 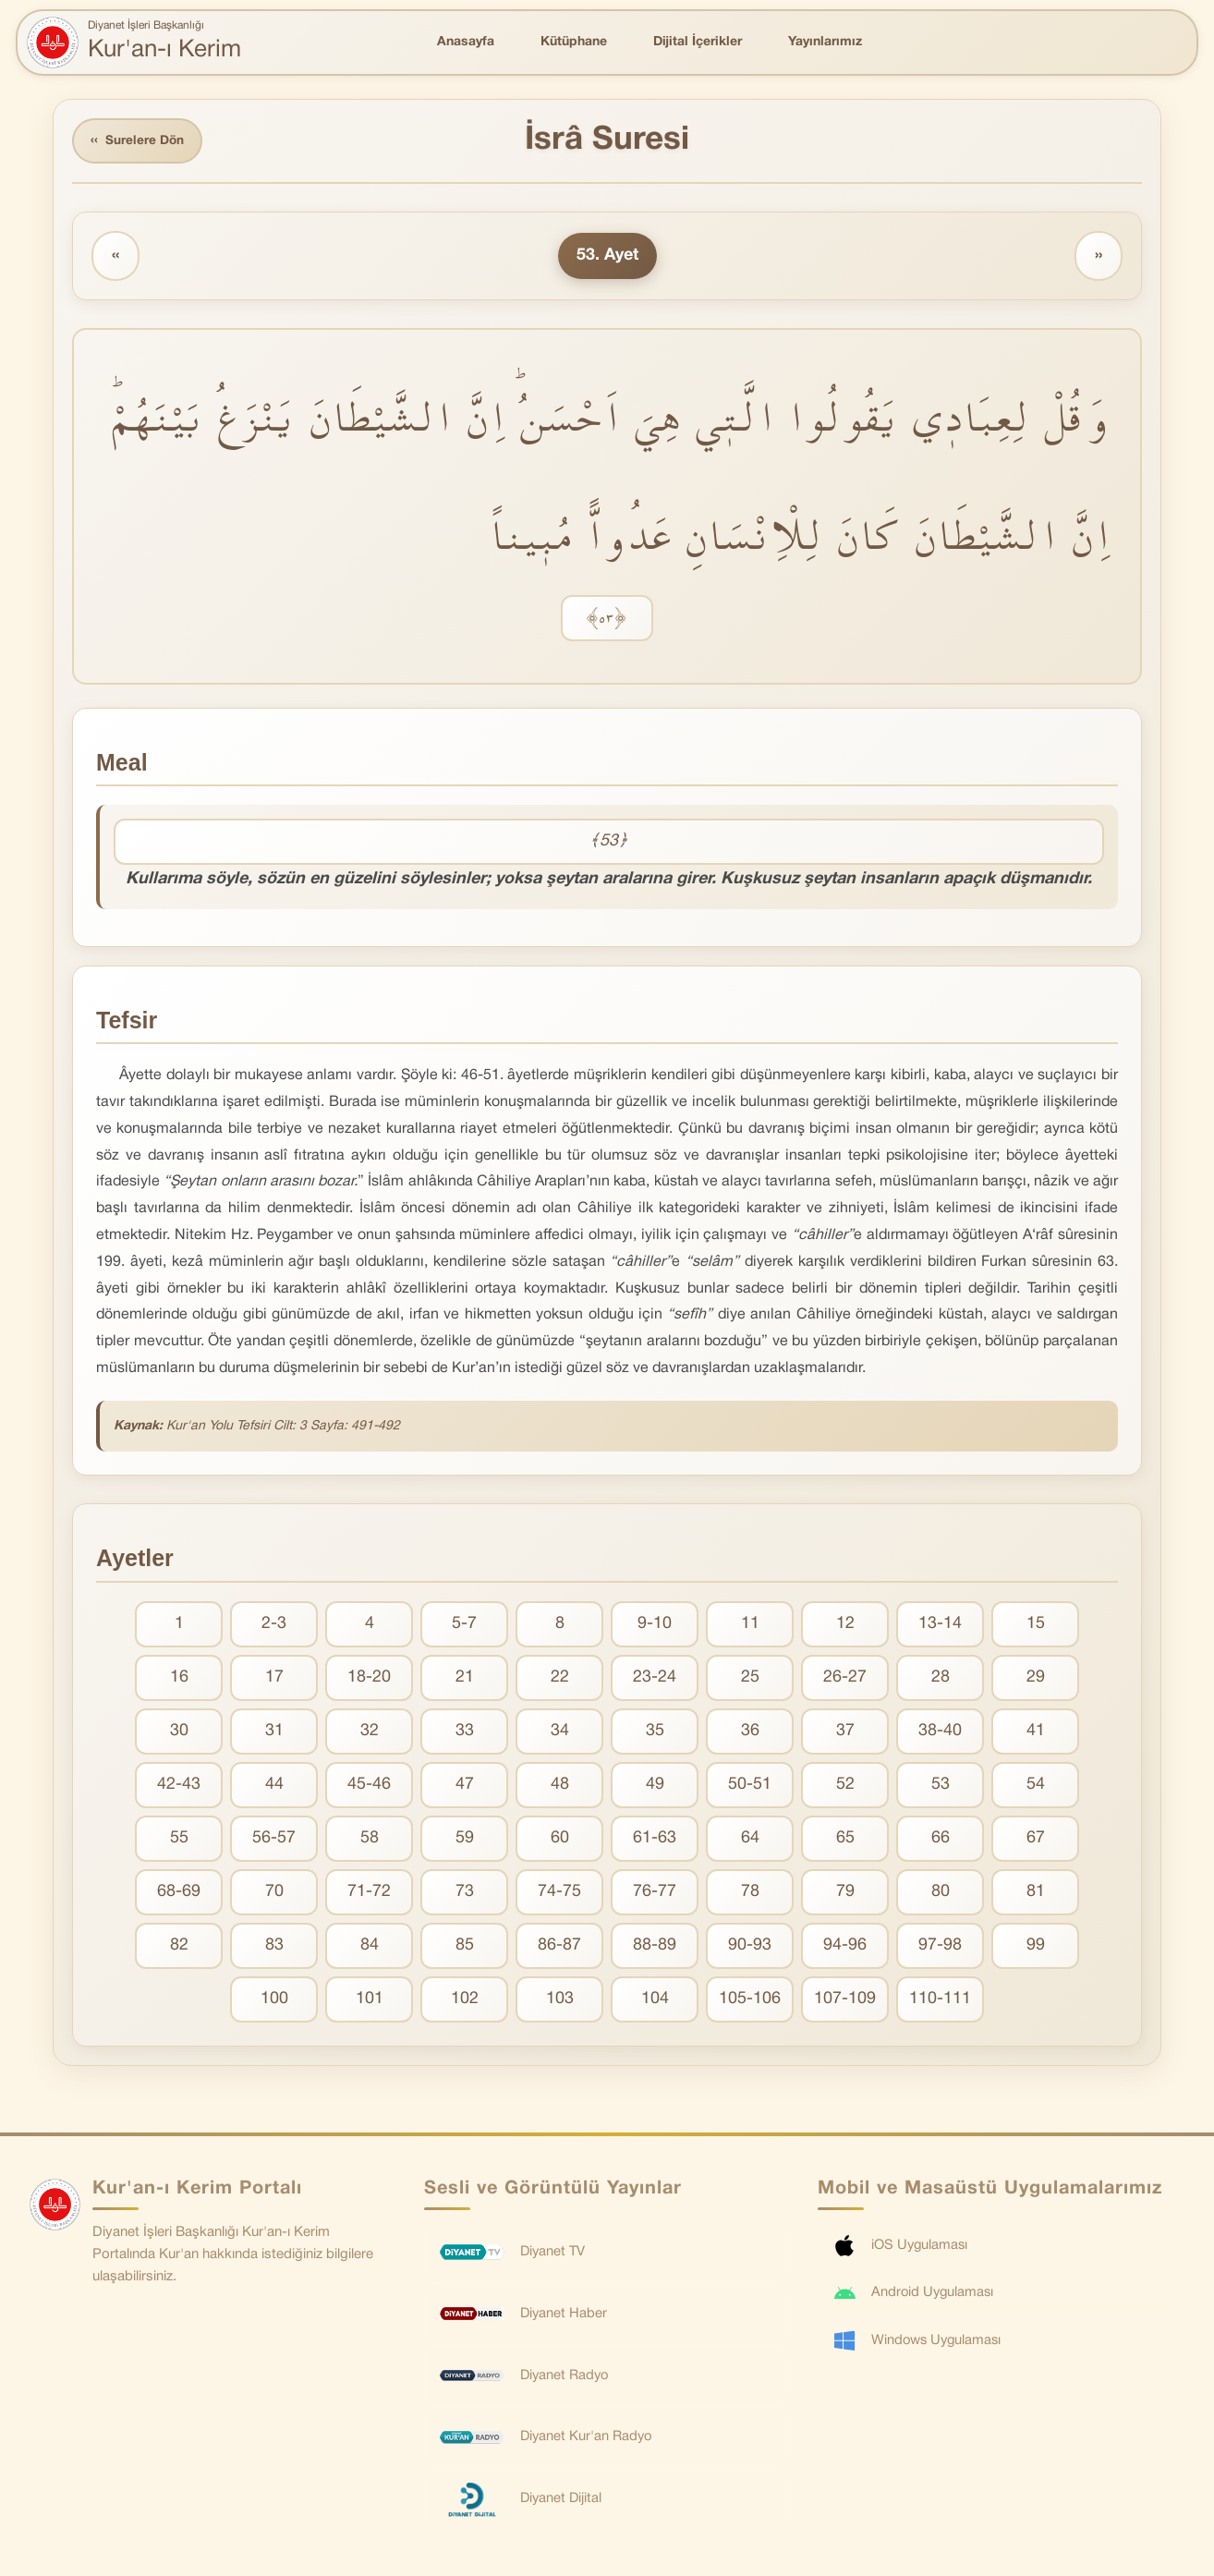 I want to click on Surelere Dön, so click(x=139, y=141).